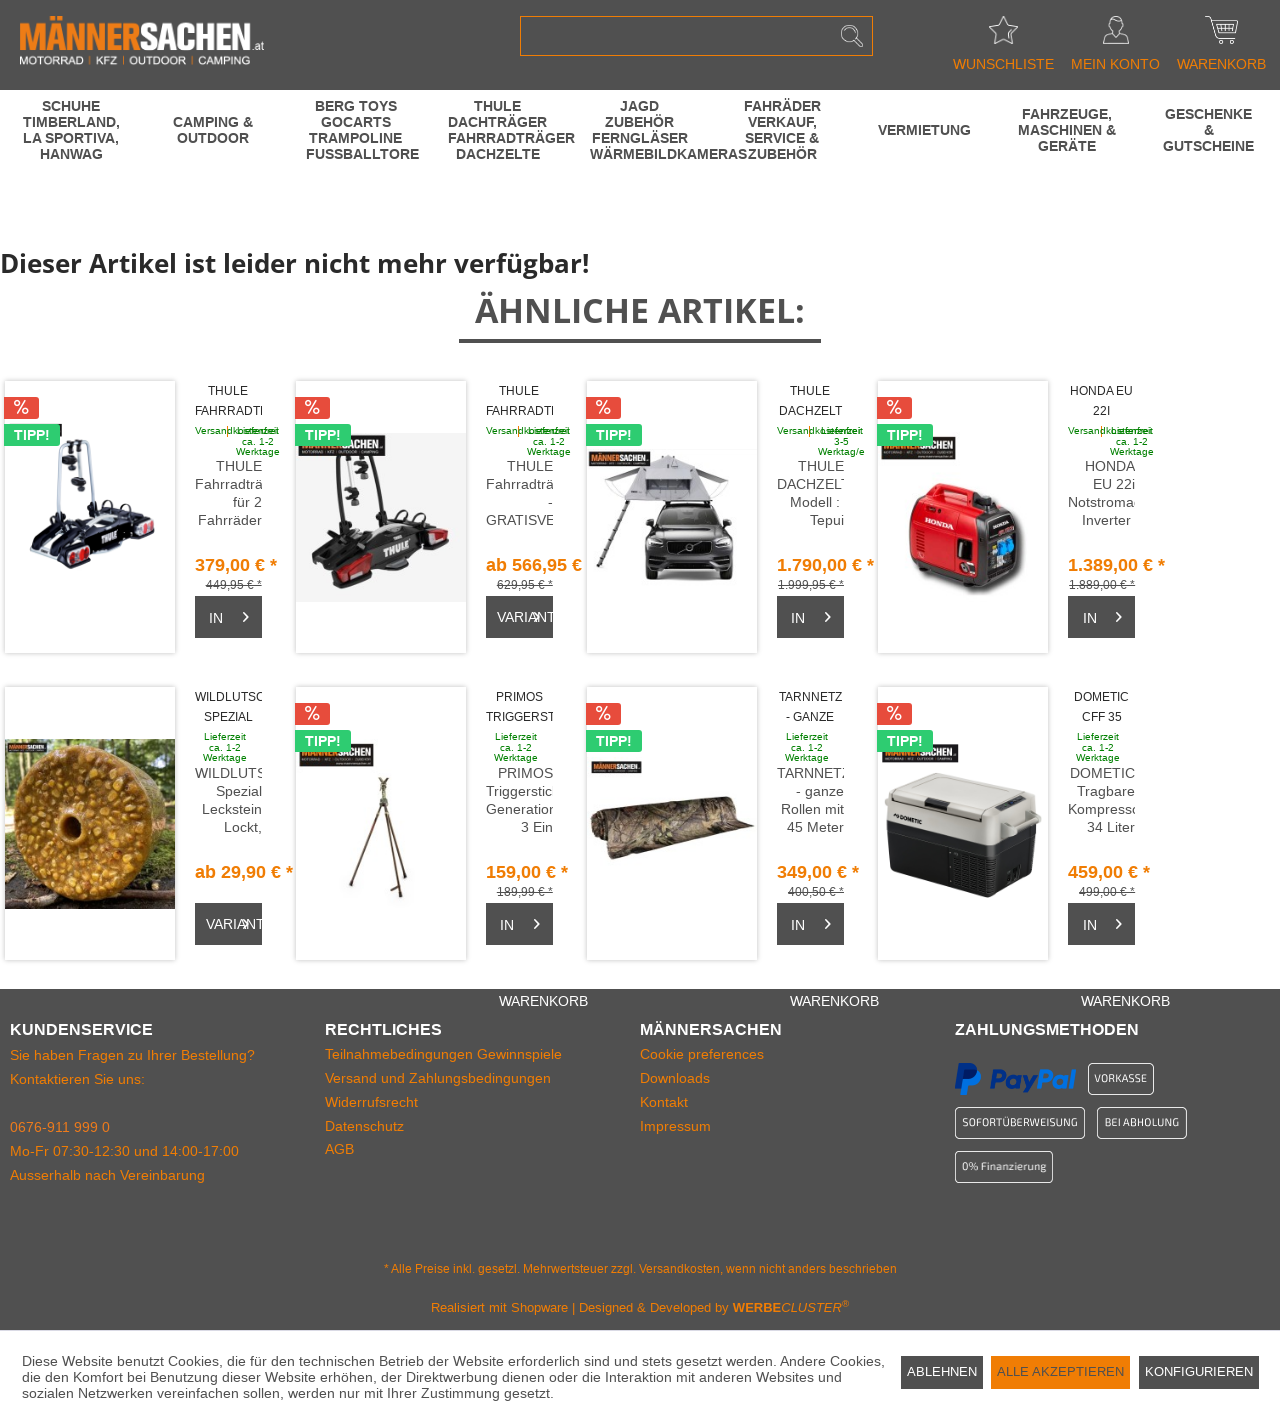 This screenshot has width=1280, height=1423. What do you see at coordinates (525, 613) in the screenshot?
I see `Varianten` at bounding box center [525, 613].